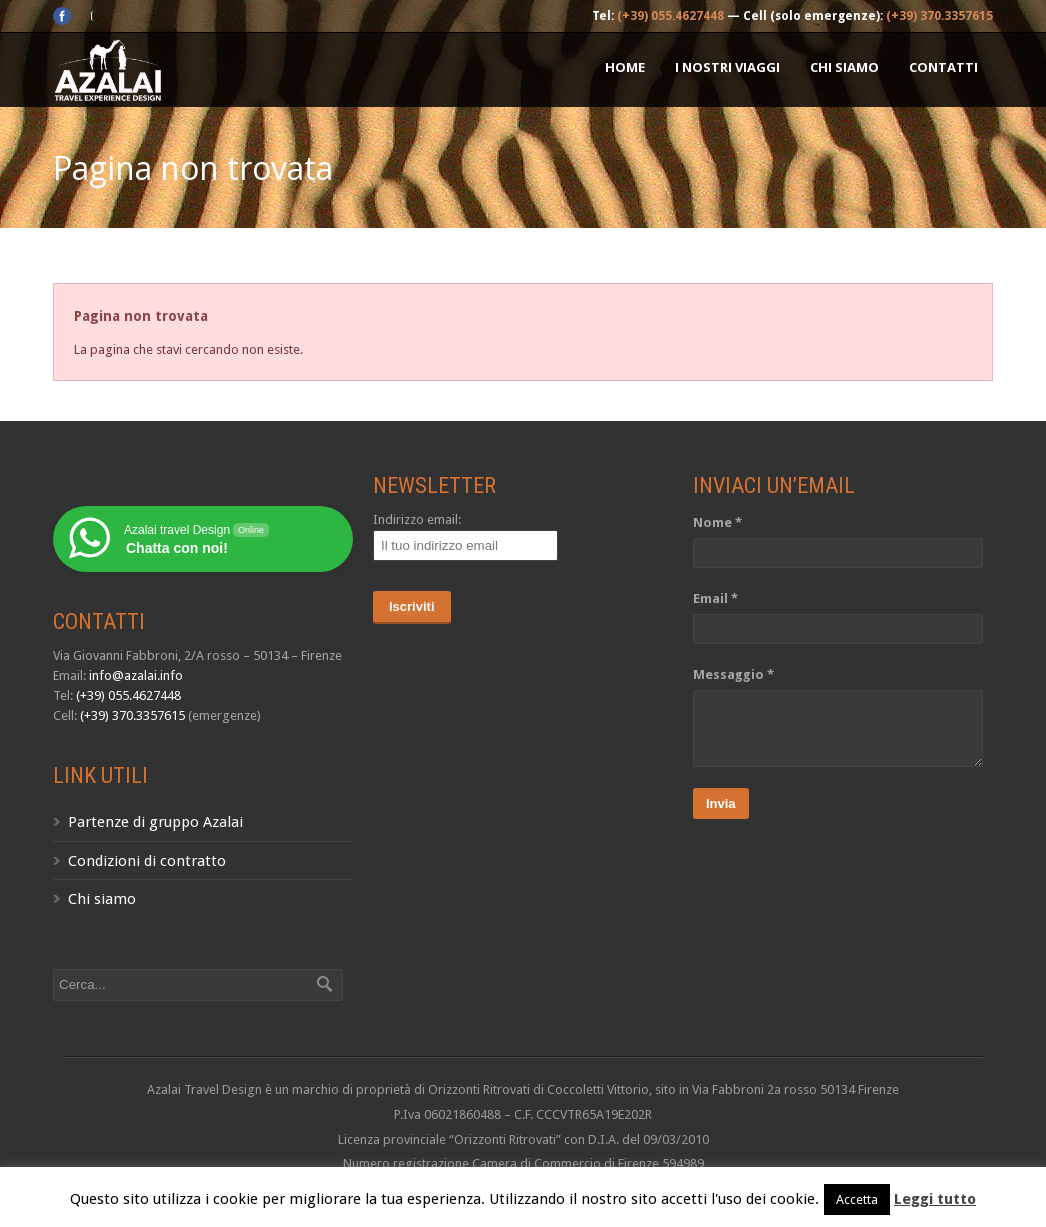  I want to click on (+39) 055.4627448, so click(670, 16).